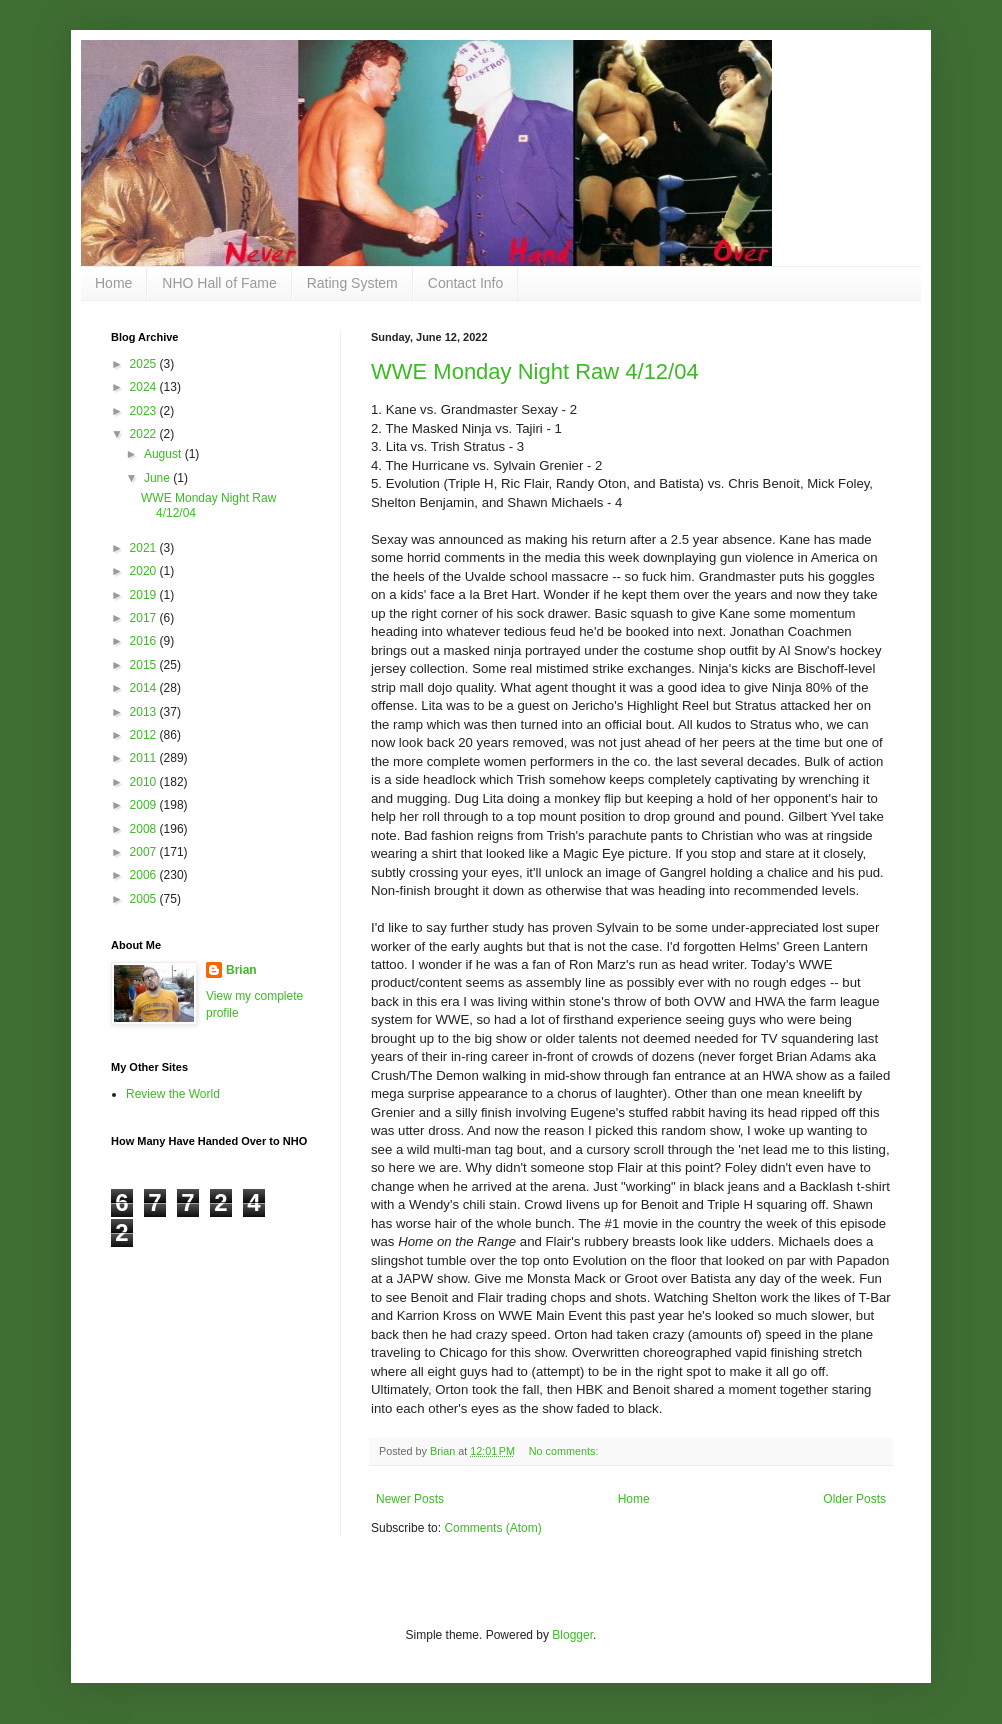 The image size is (1002, 1724). Describe the element at coordinates (145, 548) in the screenshot. I see `2021` at that location.